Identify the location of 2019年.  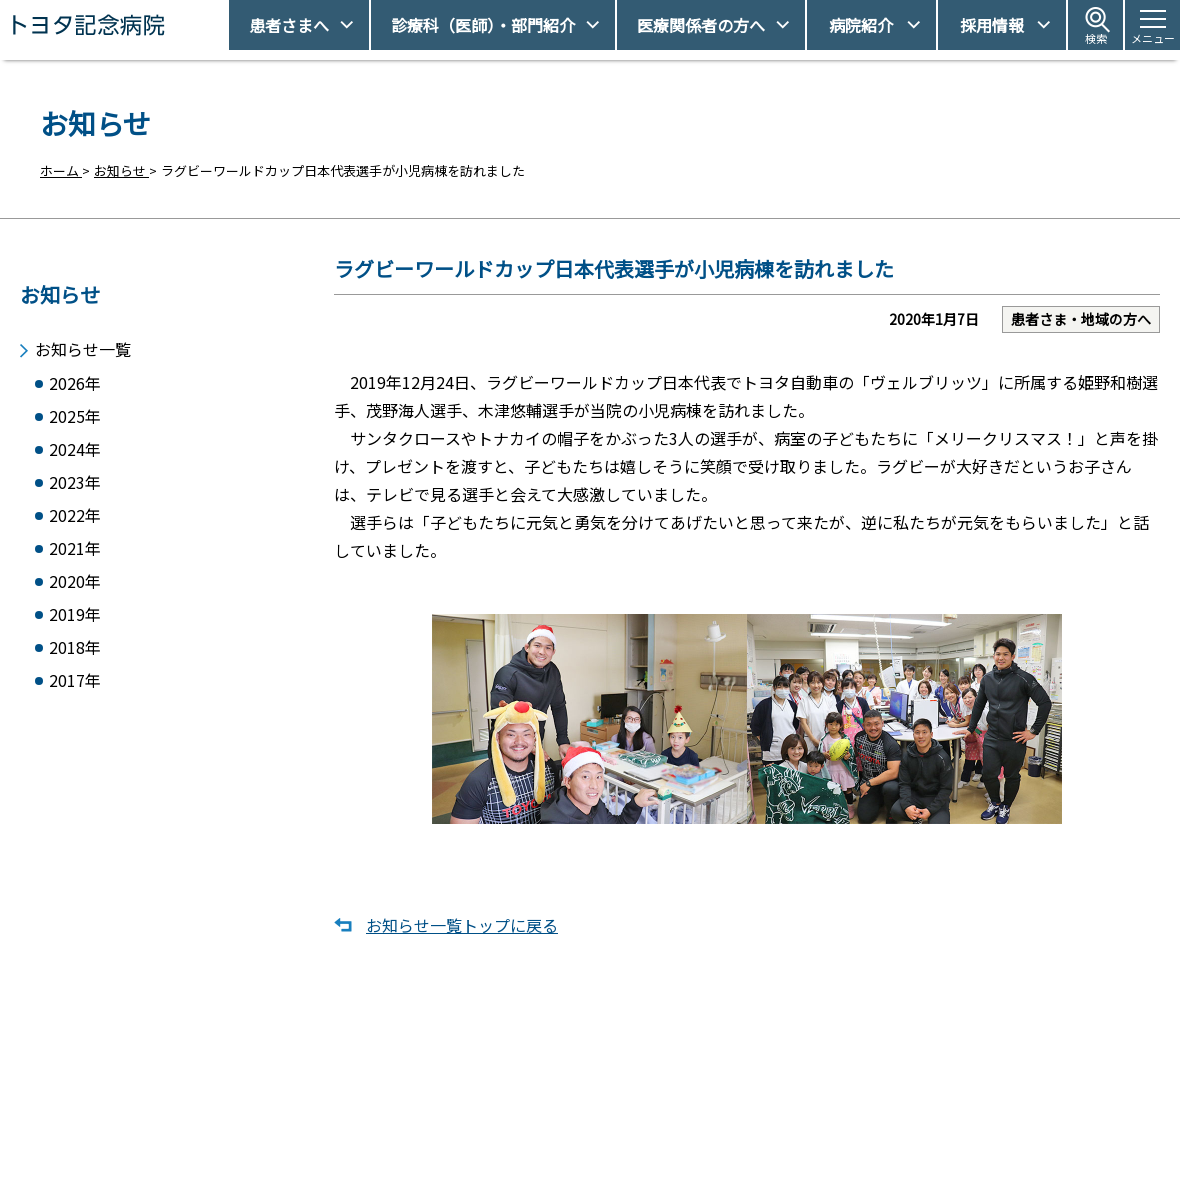
(75, 622).